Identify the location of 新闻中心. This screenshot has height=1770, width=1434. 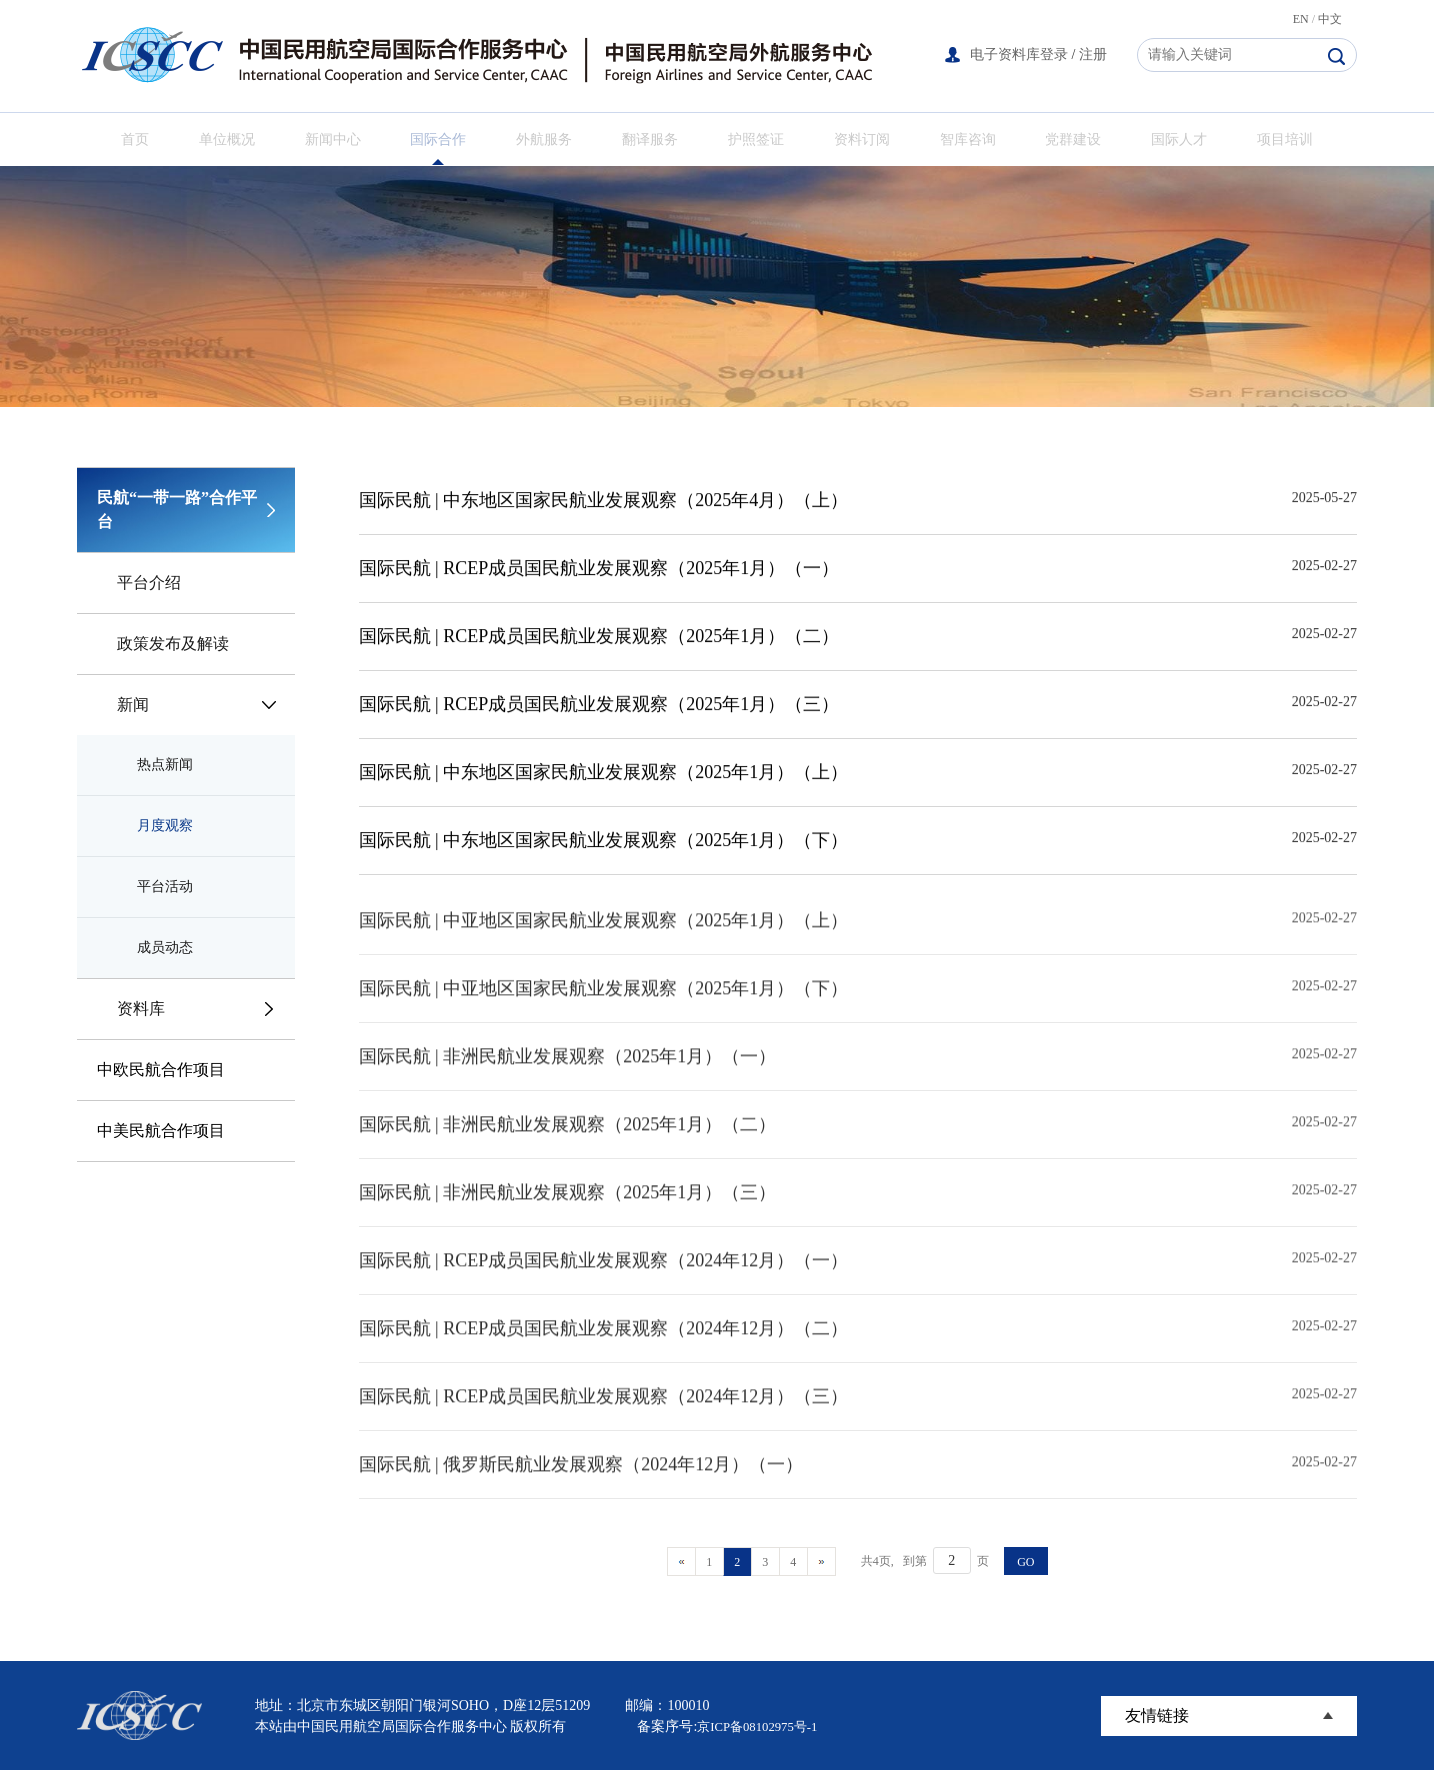
(333, 139).